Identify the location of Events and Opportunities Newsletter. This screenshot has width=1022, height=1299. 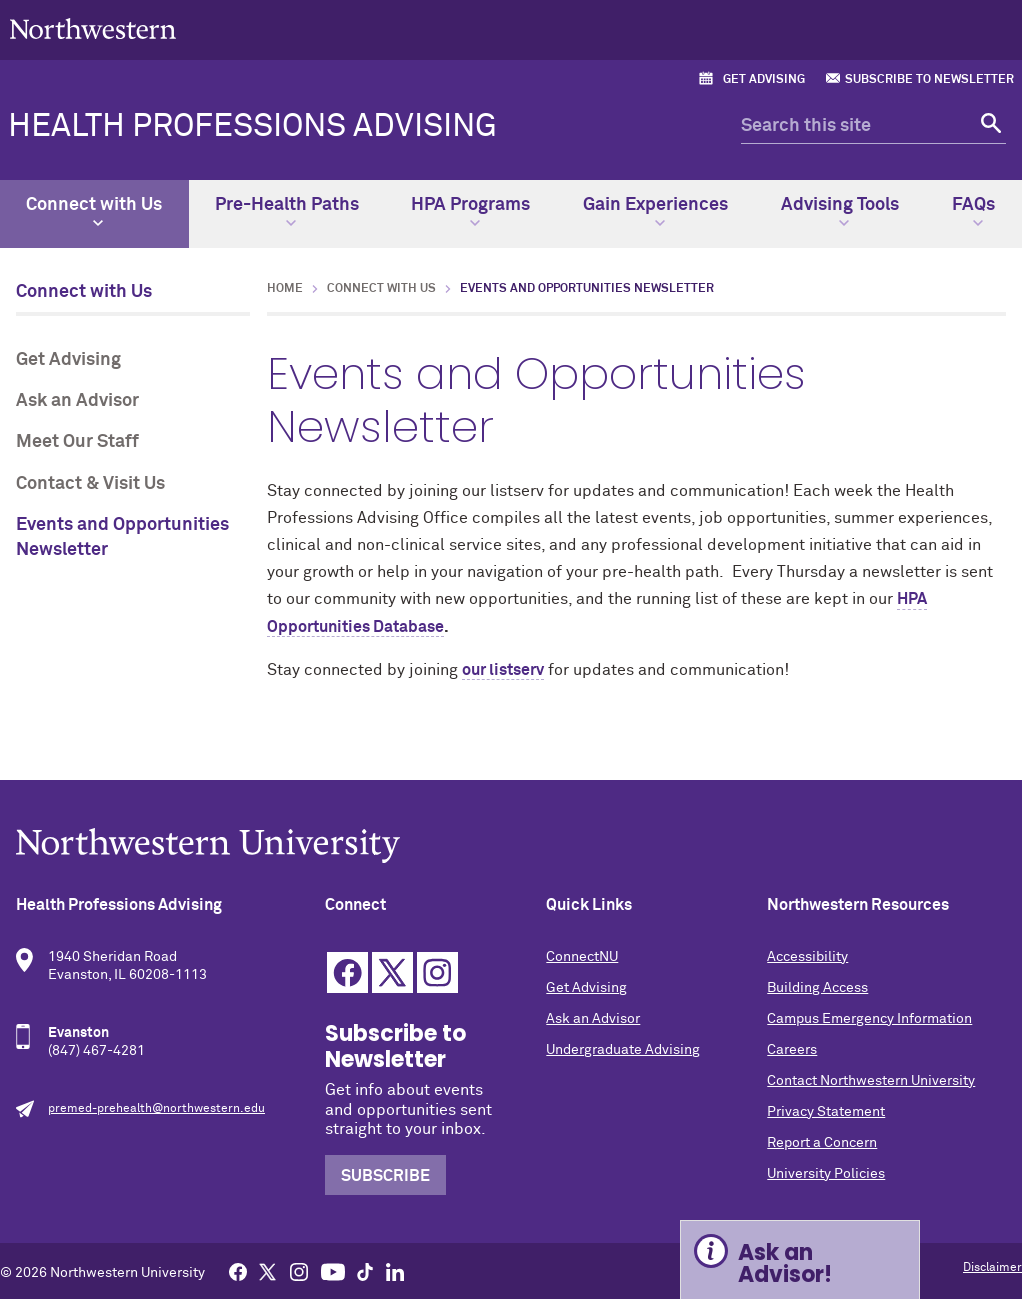
(122, 537).